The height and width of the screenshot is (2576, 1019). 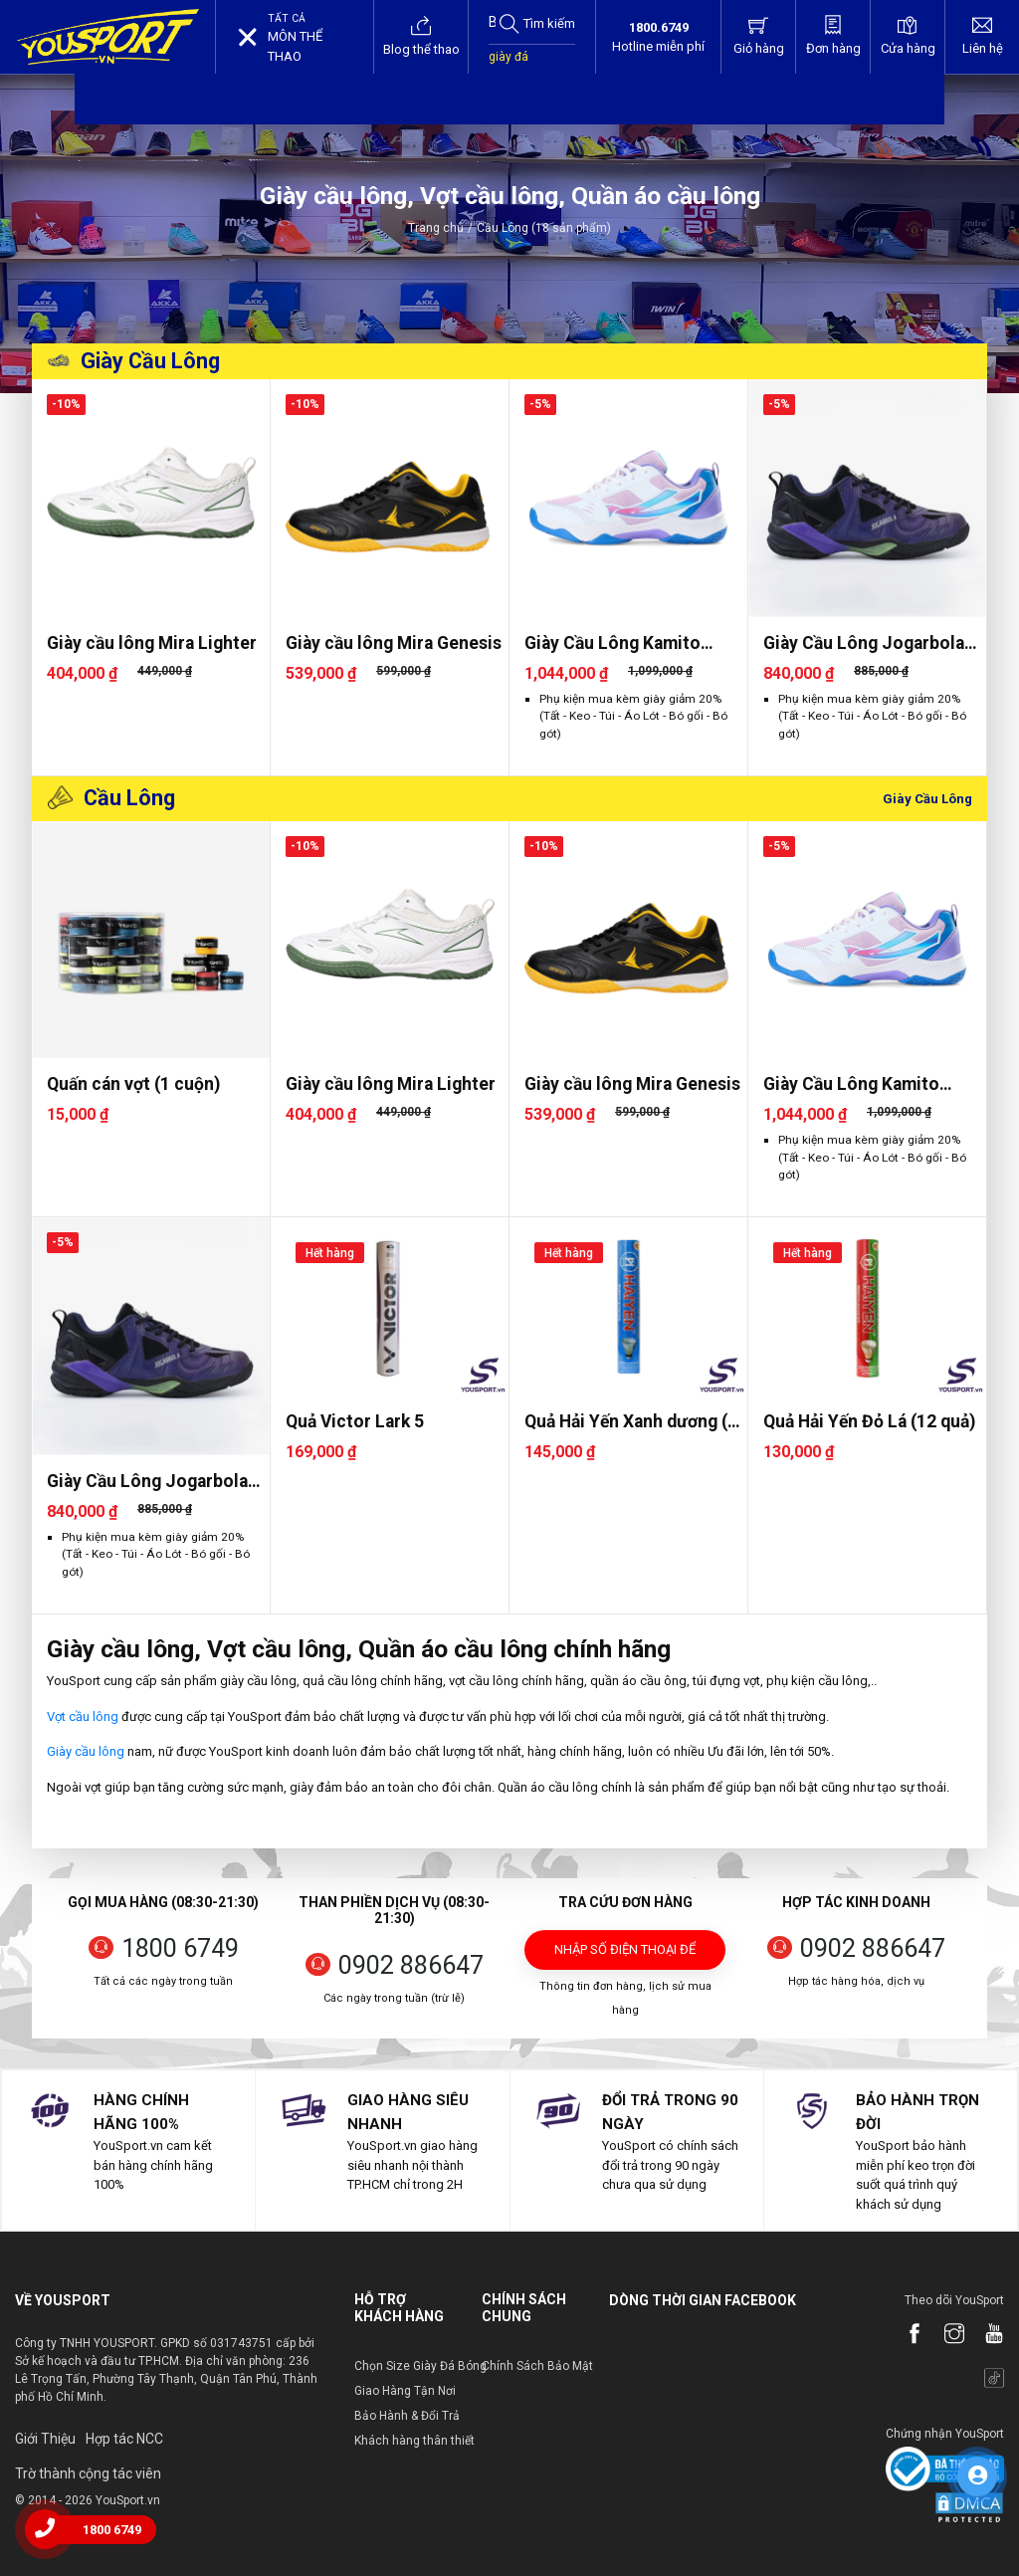 I want to click on Nhập số điện thoại, so click(x=625, y=1956).